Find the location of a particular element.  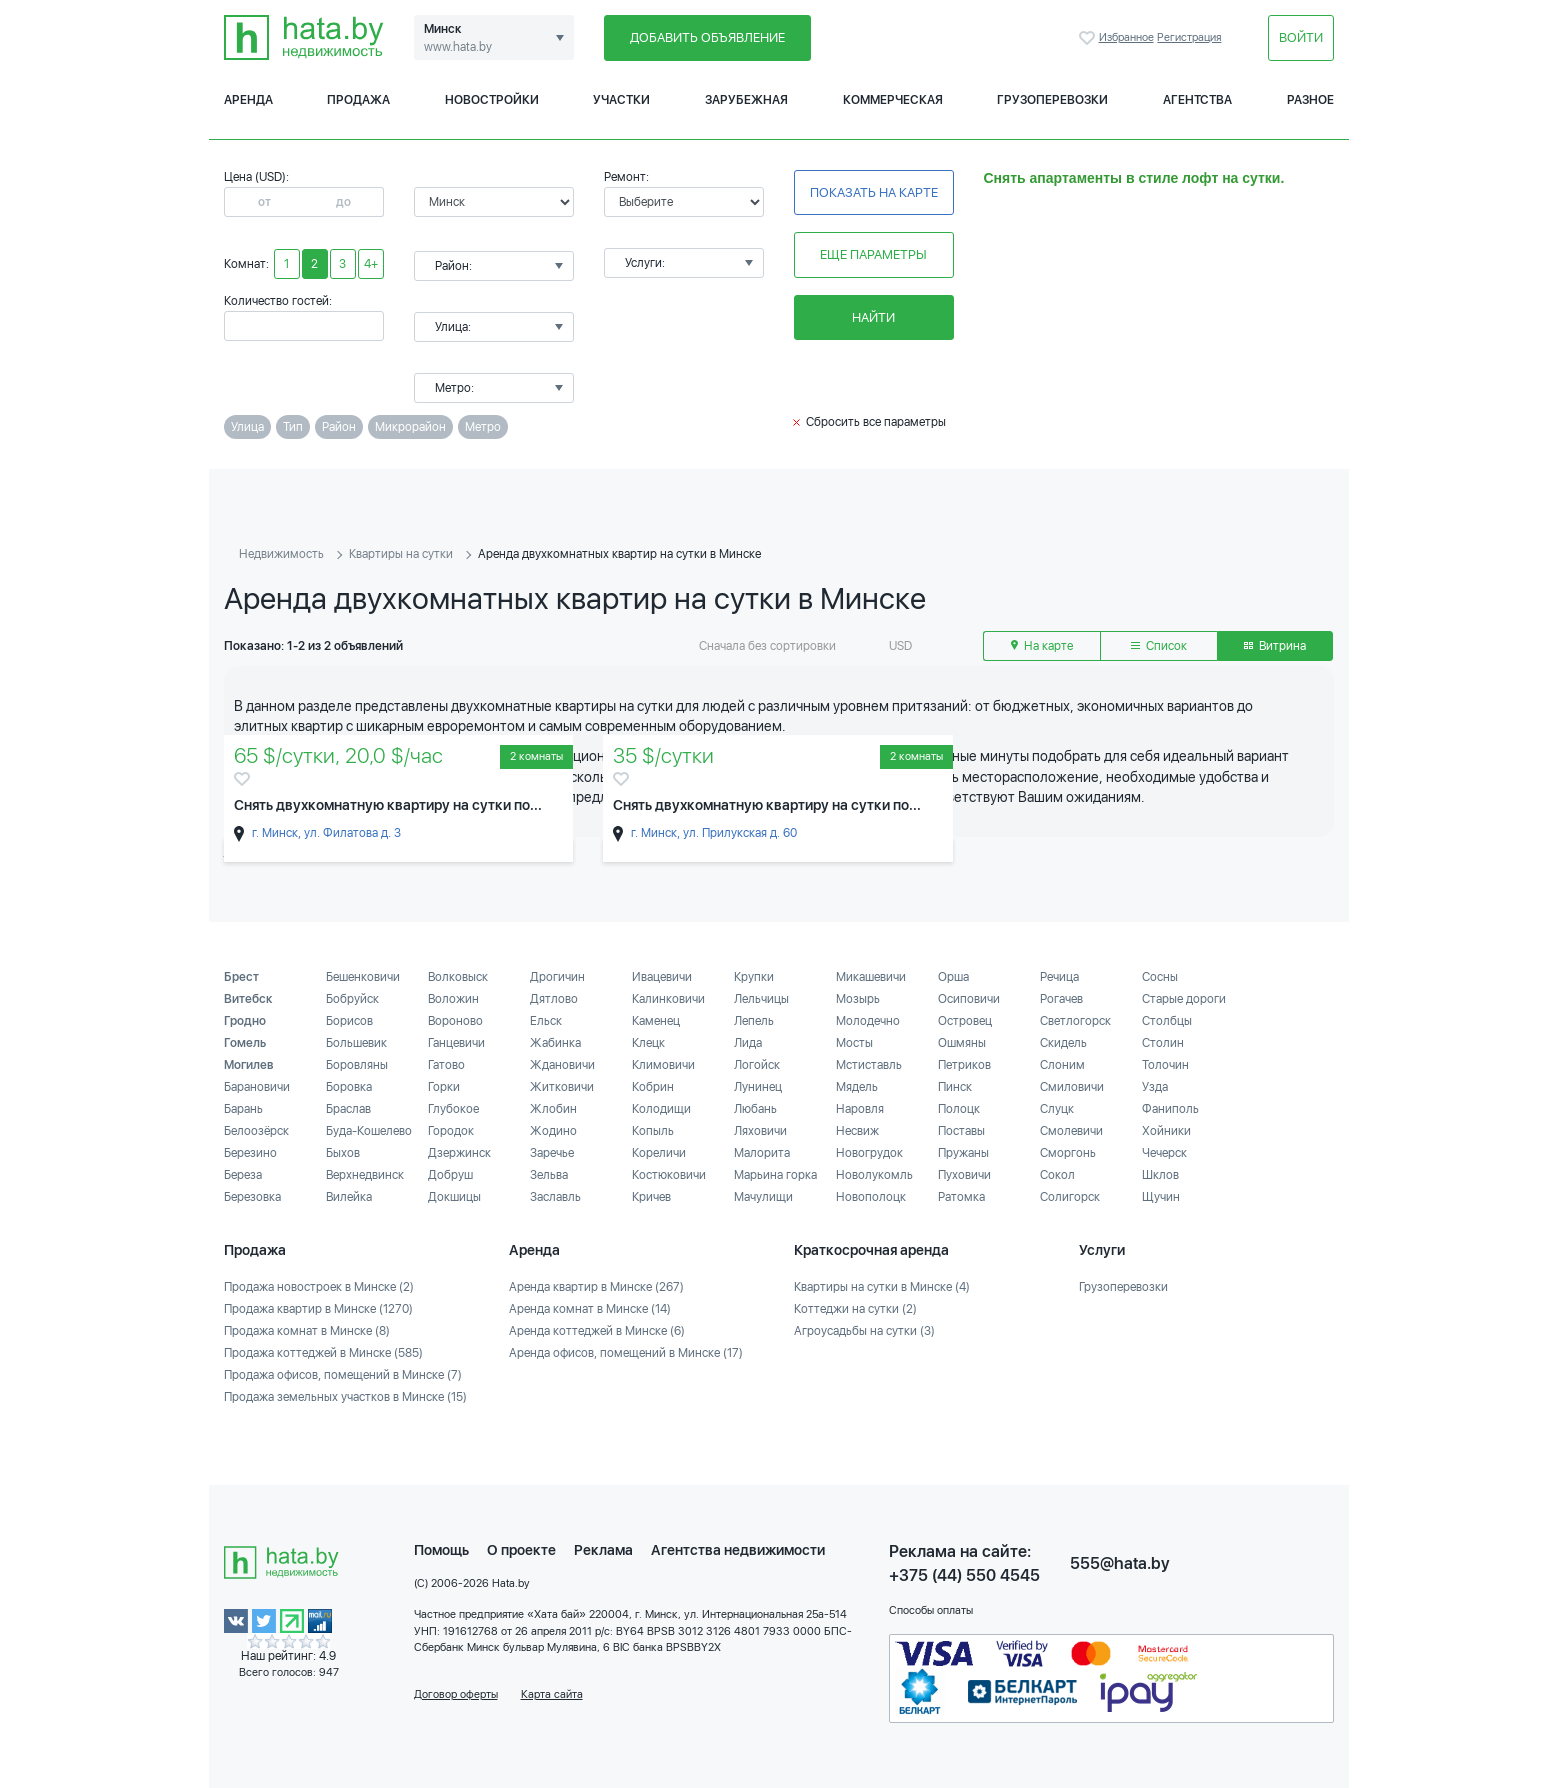

Боровка is located at coordinates (349, 1087).